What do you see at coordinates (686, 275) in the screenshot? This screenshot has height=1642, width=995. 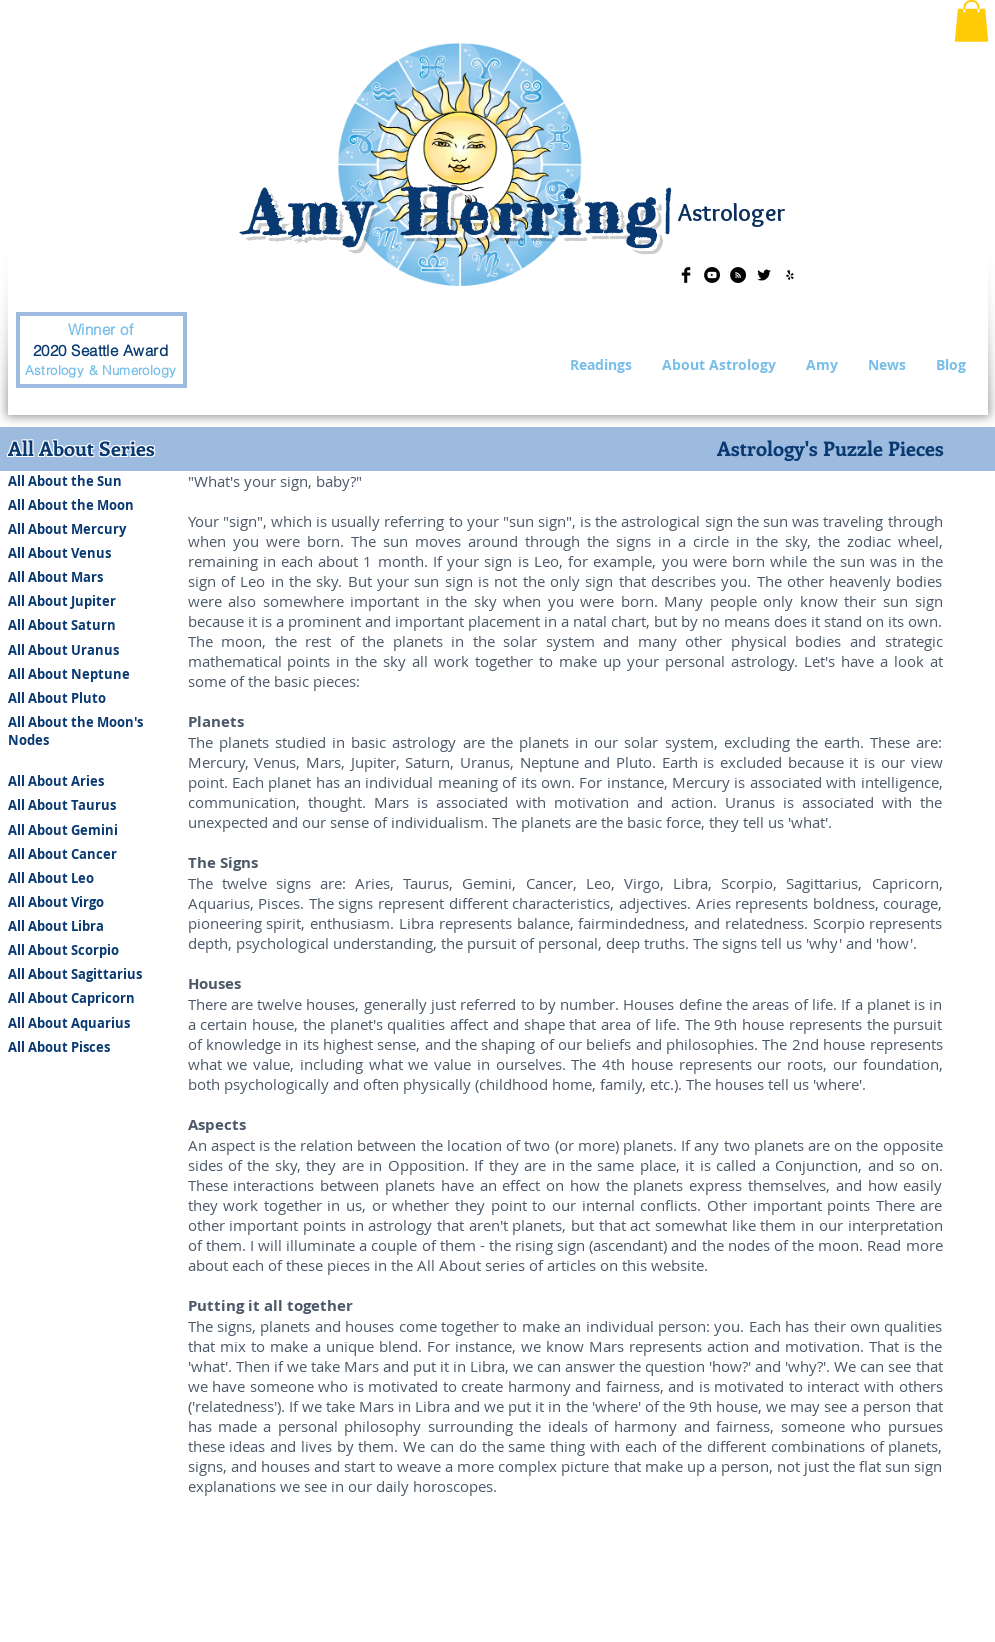 I see `[Facebook Basic Black]` at bounding box center [686, 275].